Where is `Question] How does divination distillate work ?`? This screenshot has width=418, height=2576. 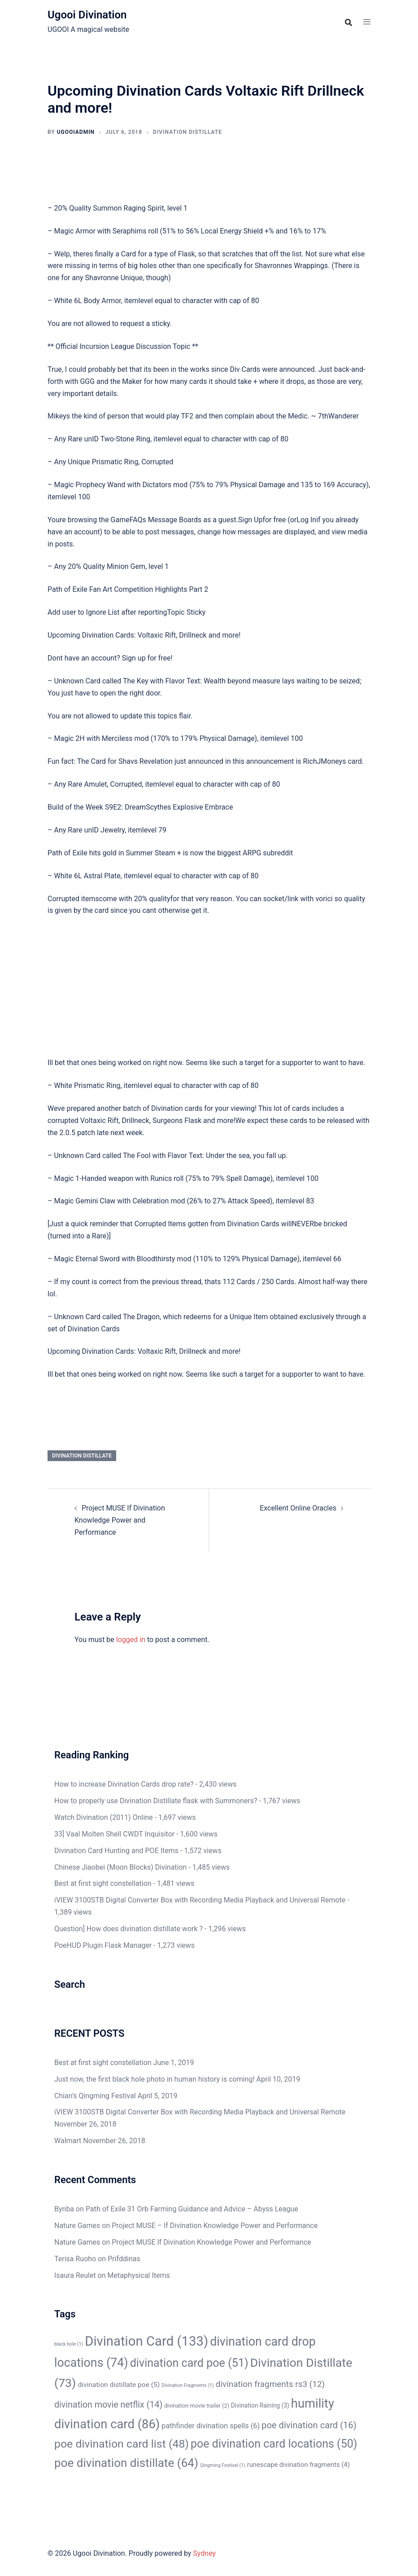 Question] How does divination distillate work ? is located at coordinates (128, 1928).